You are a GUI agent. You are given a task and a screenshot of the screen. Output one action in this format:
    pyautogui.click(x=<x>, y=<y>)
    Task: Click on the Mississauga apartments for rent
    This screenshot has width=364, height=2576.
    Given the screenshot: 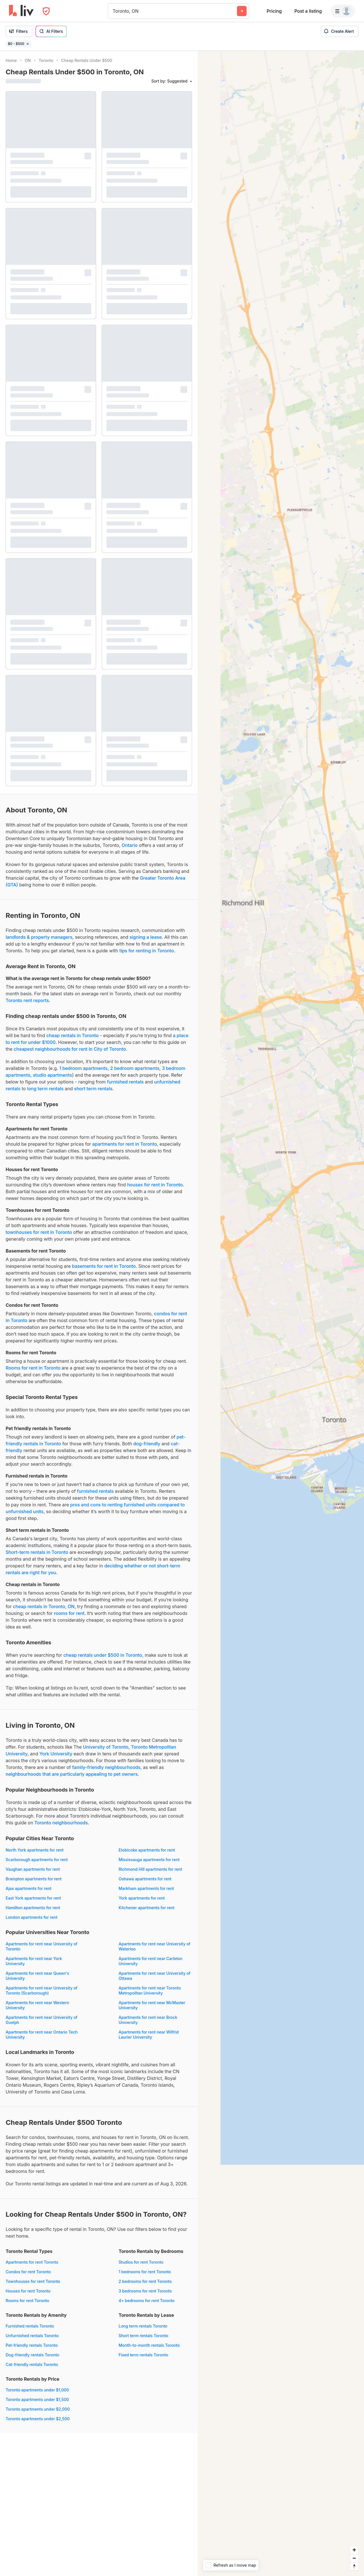 What is the action you would take?
    pyautogui.click(x=149, y=1859)
    